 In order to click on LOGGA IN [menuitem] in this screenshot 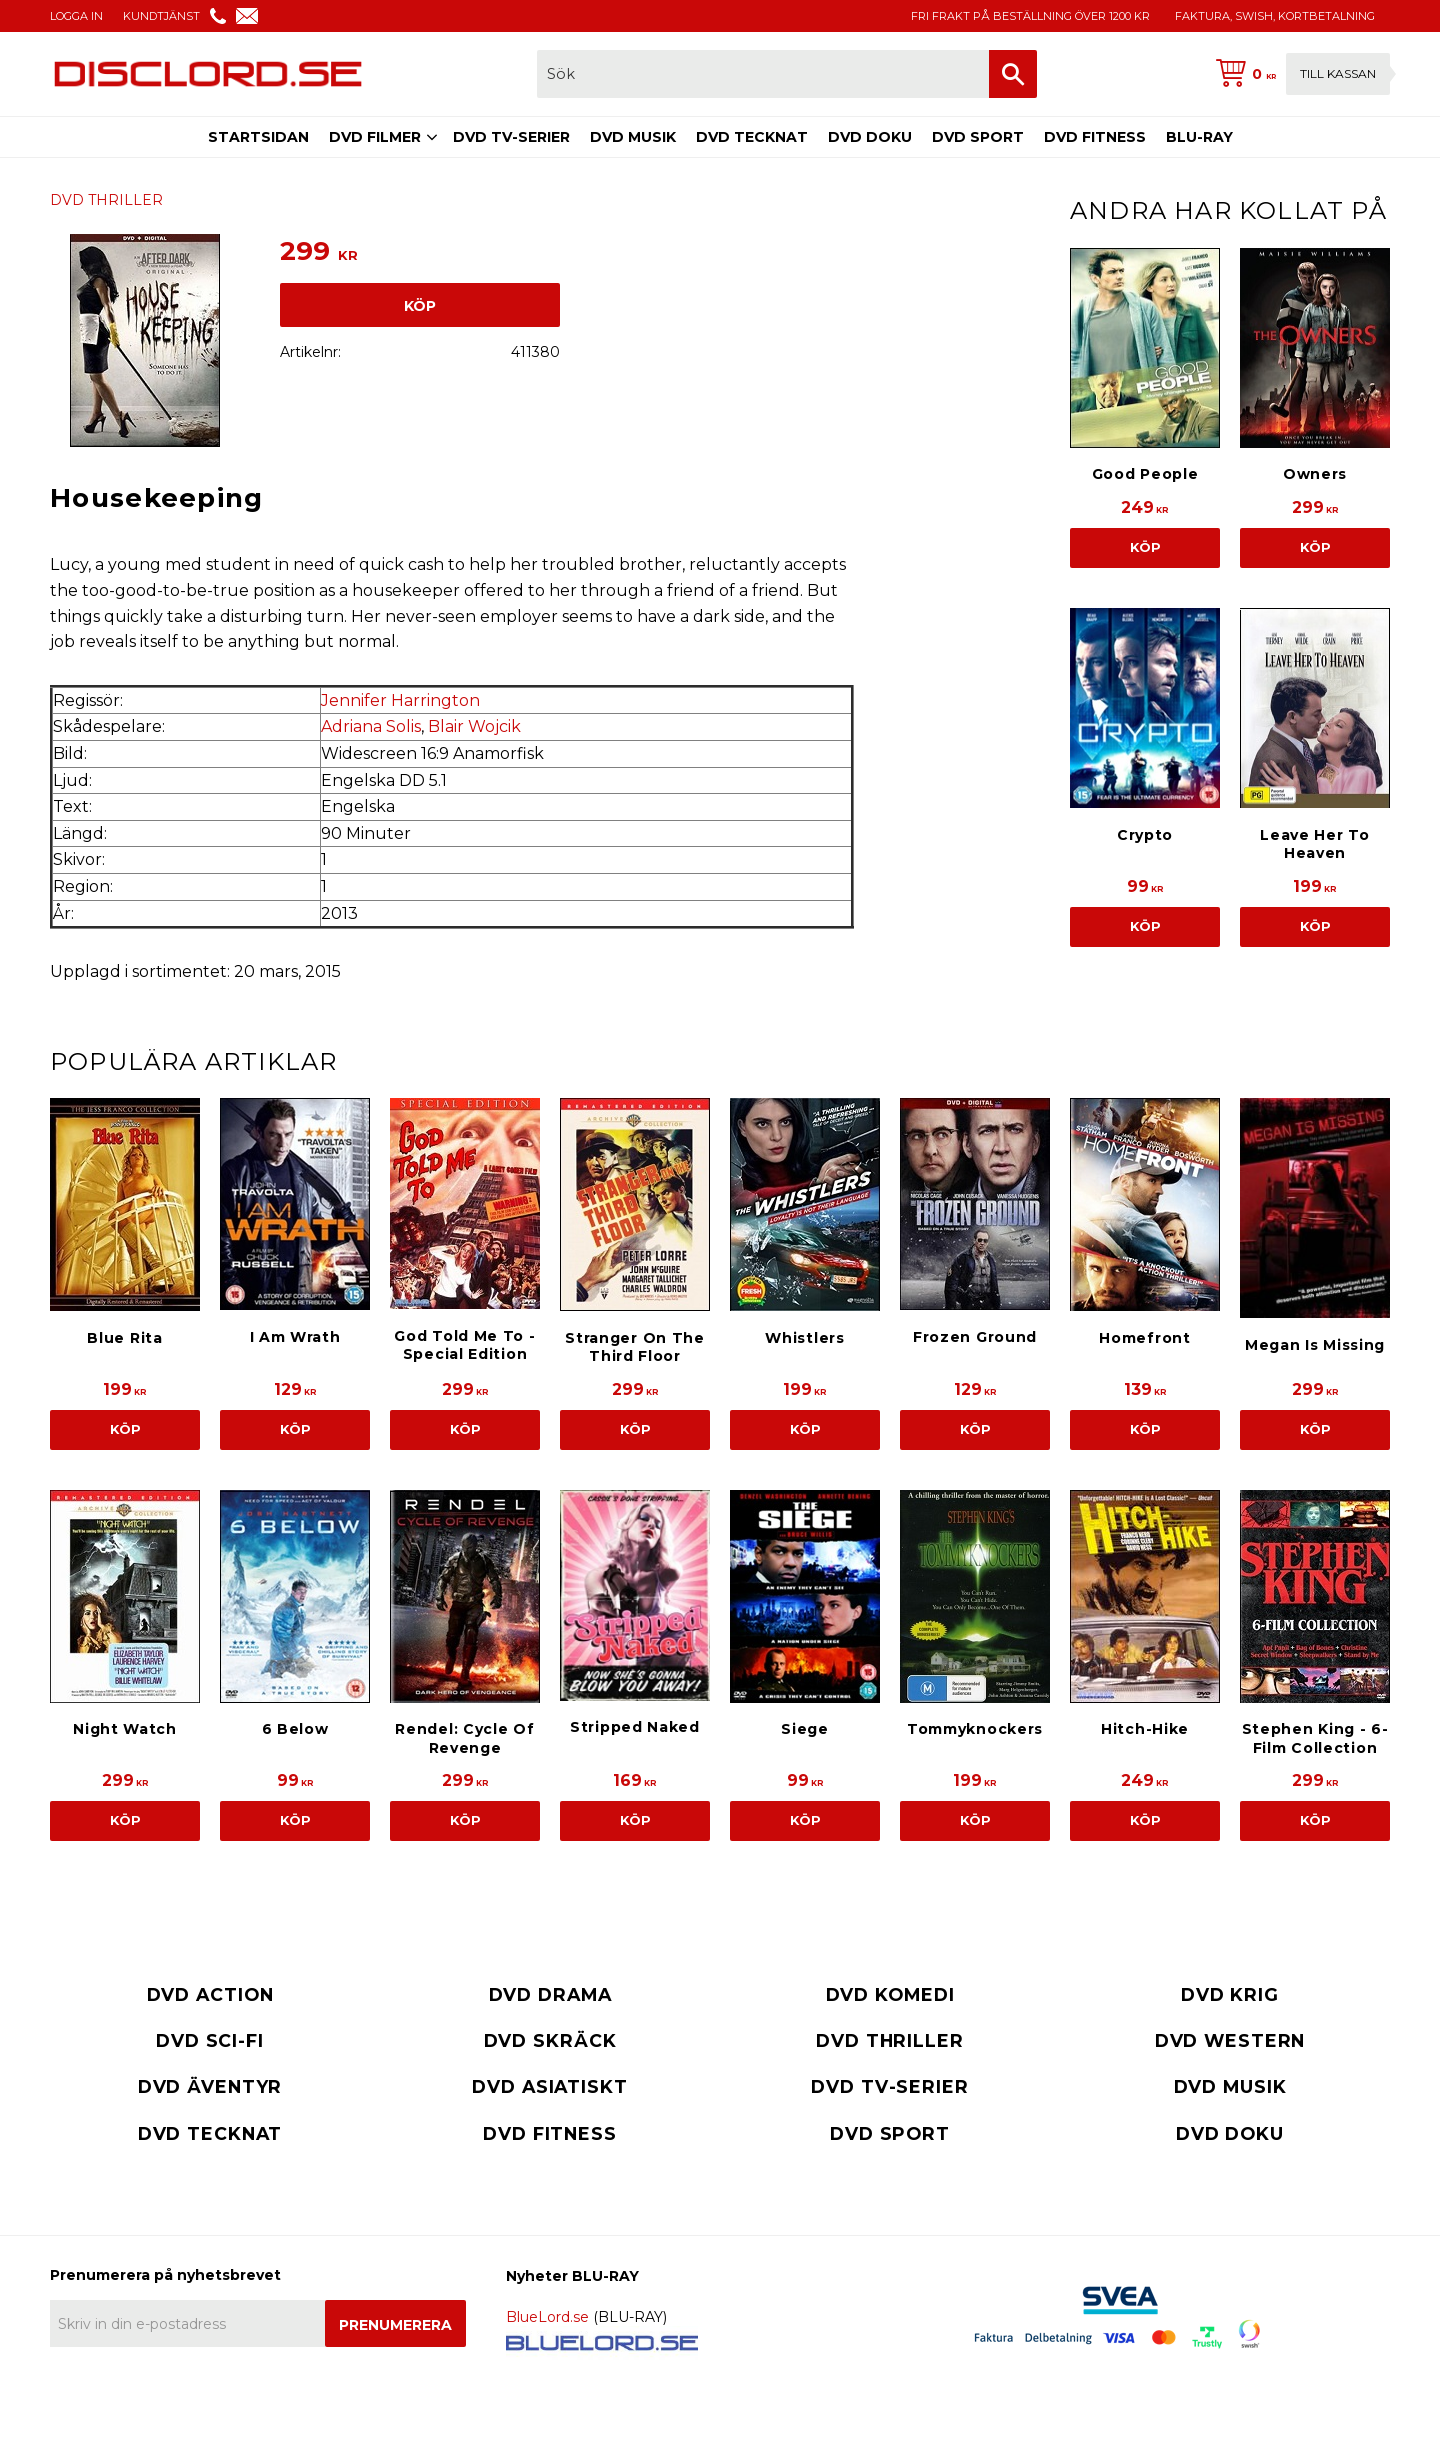, I will do `click(76, 16)`.